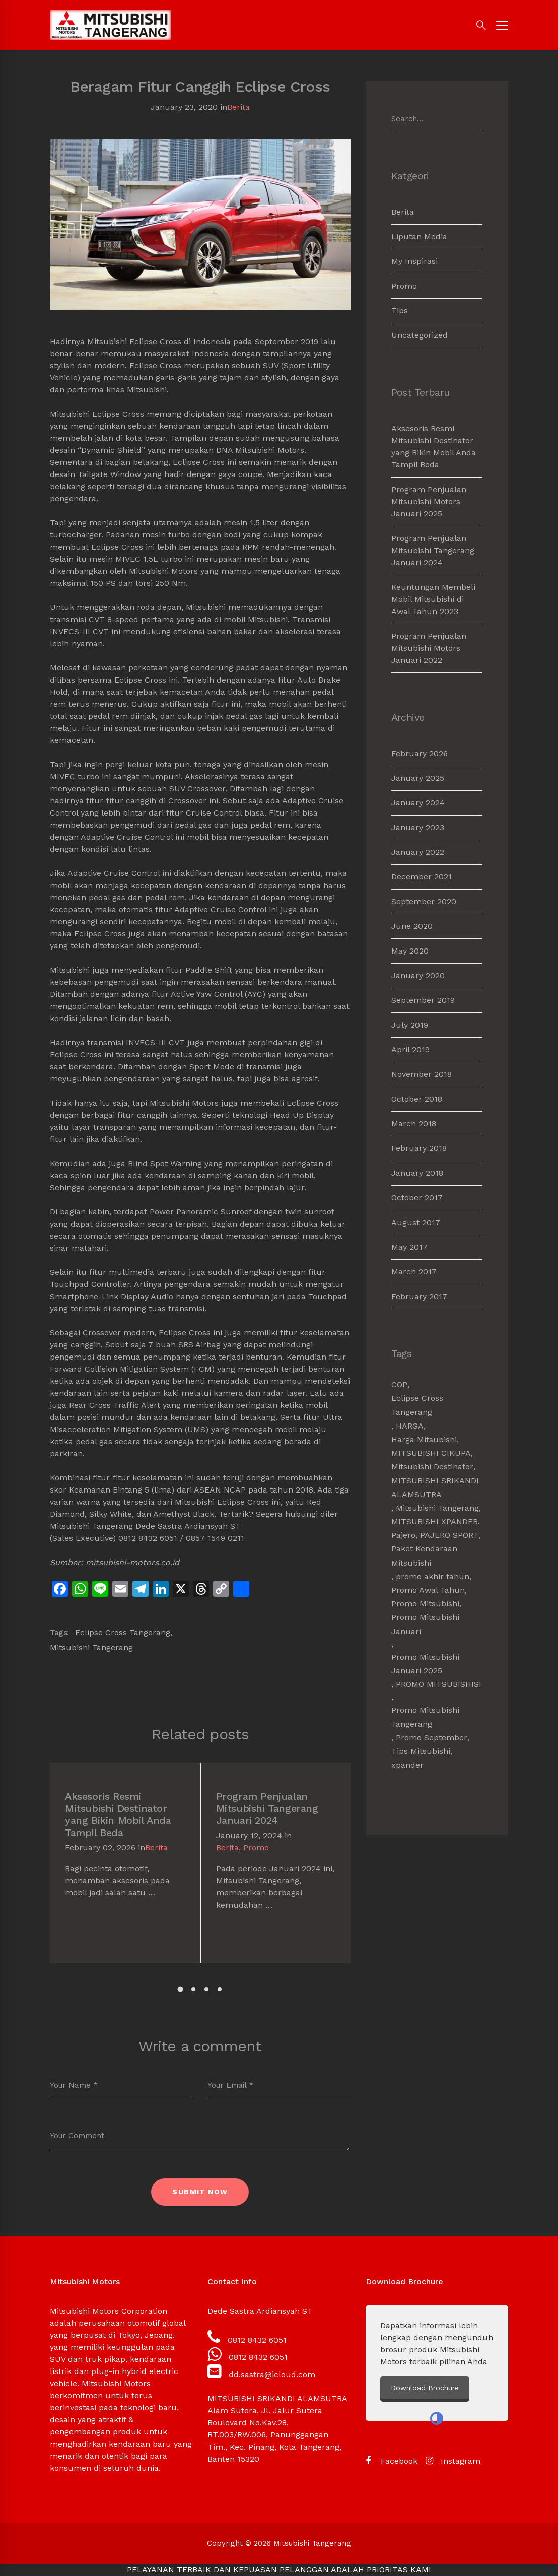 The width and height of the screenshot is (558, 2576). What do you see at coordinates (392, 2461) in the screenshot?
I see `[Facebook]` at bounding box center [392, 2461].